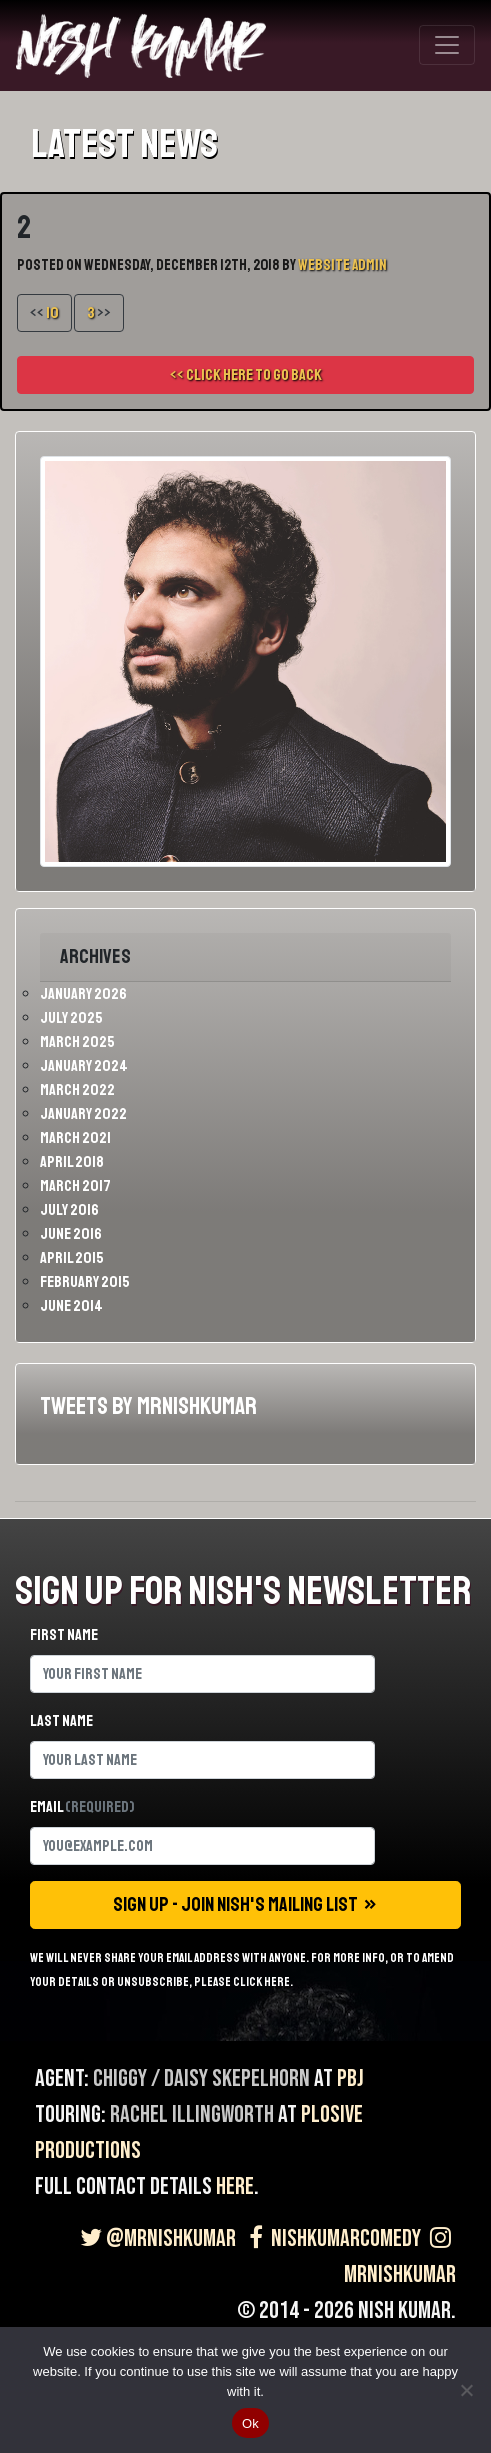 The height and width of the screenshot is (2453, 491). I want to click on March 2017, so click(75, 1186).